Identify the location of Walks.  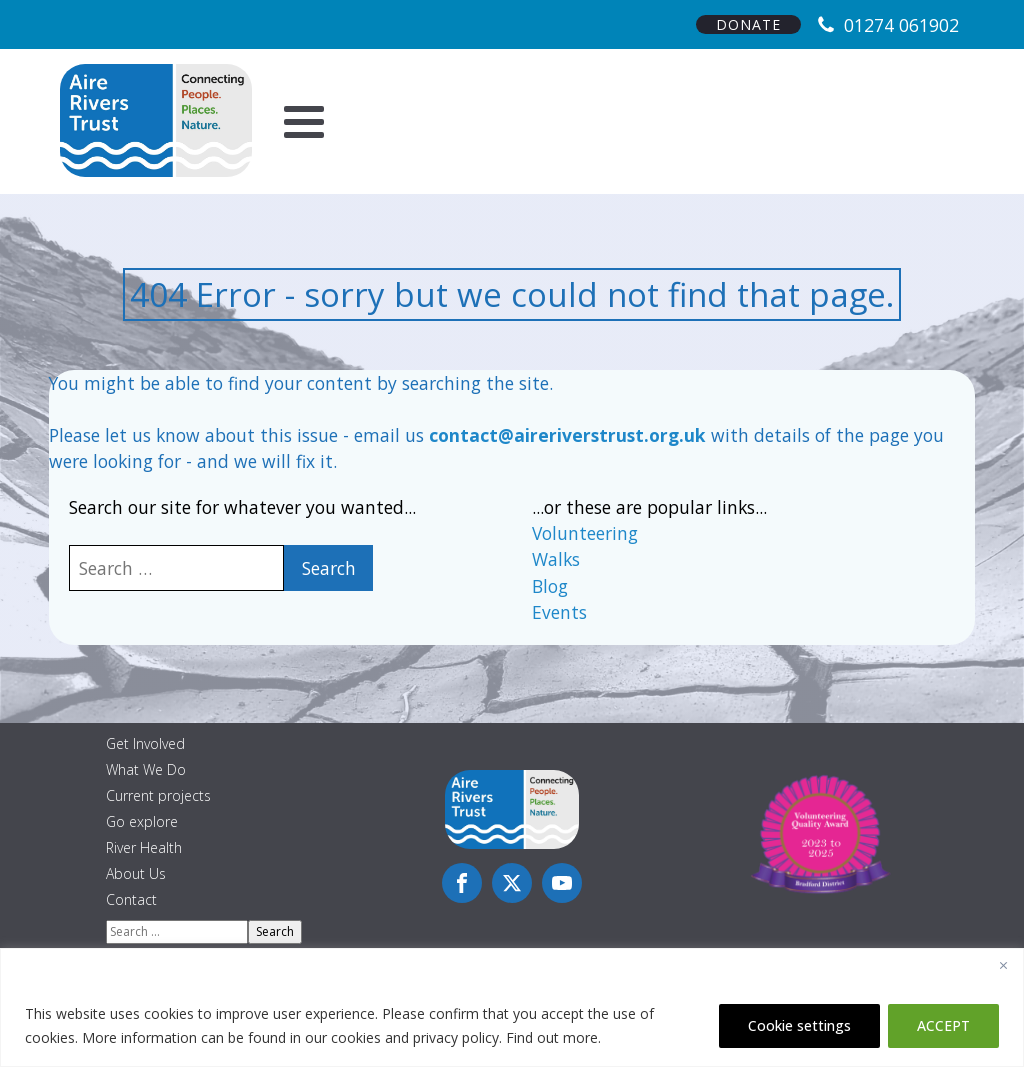
(556, 559).